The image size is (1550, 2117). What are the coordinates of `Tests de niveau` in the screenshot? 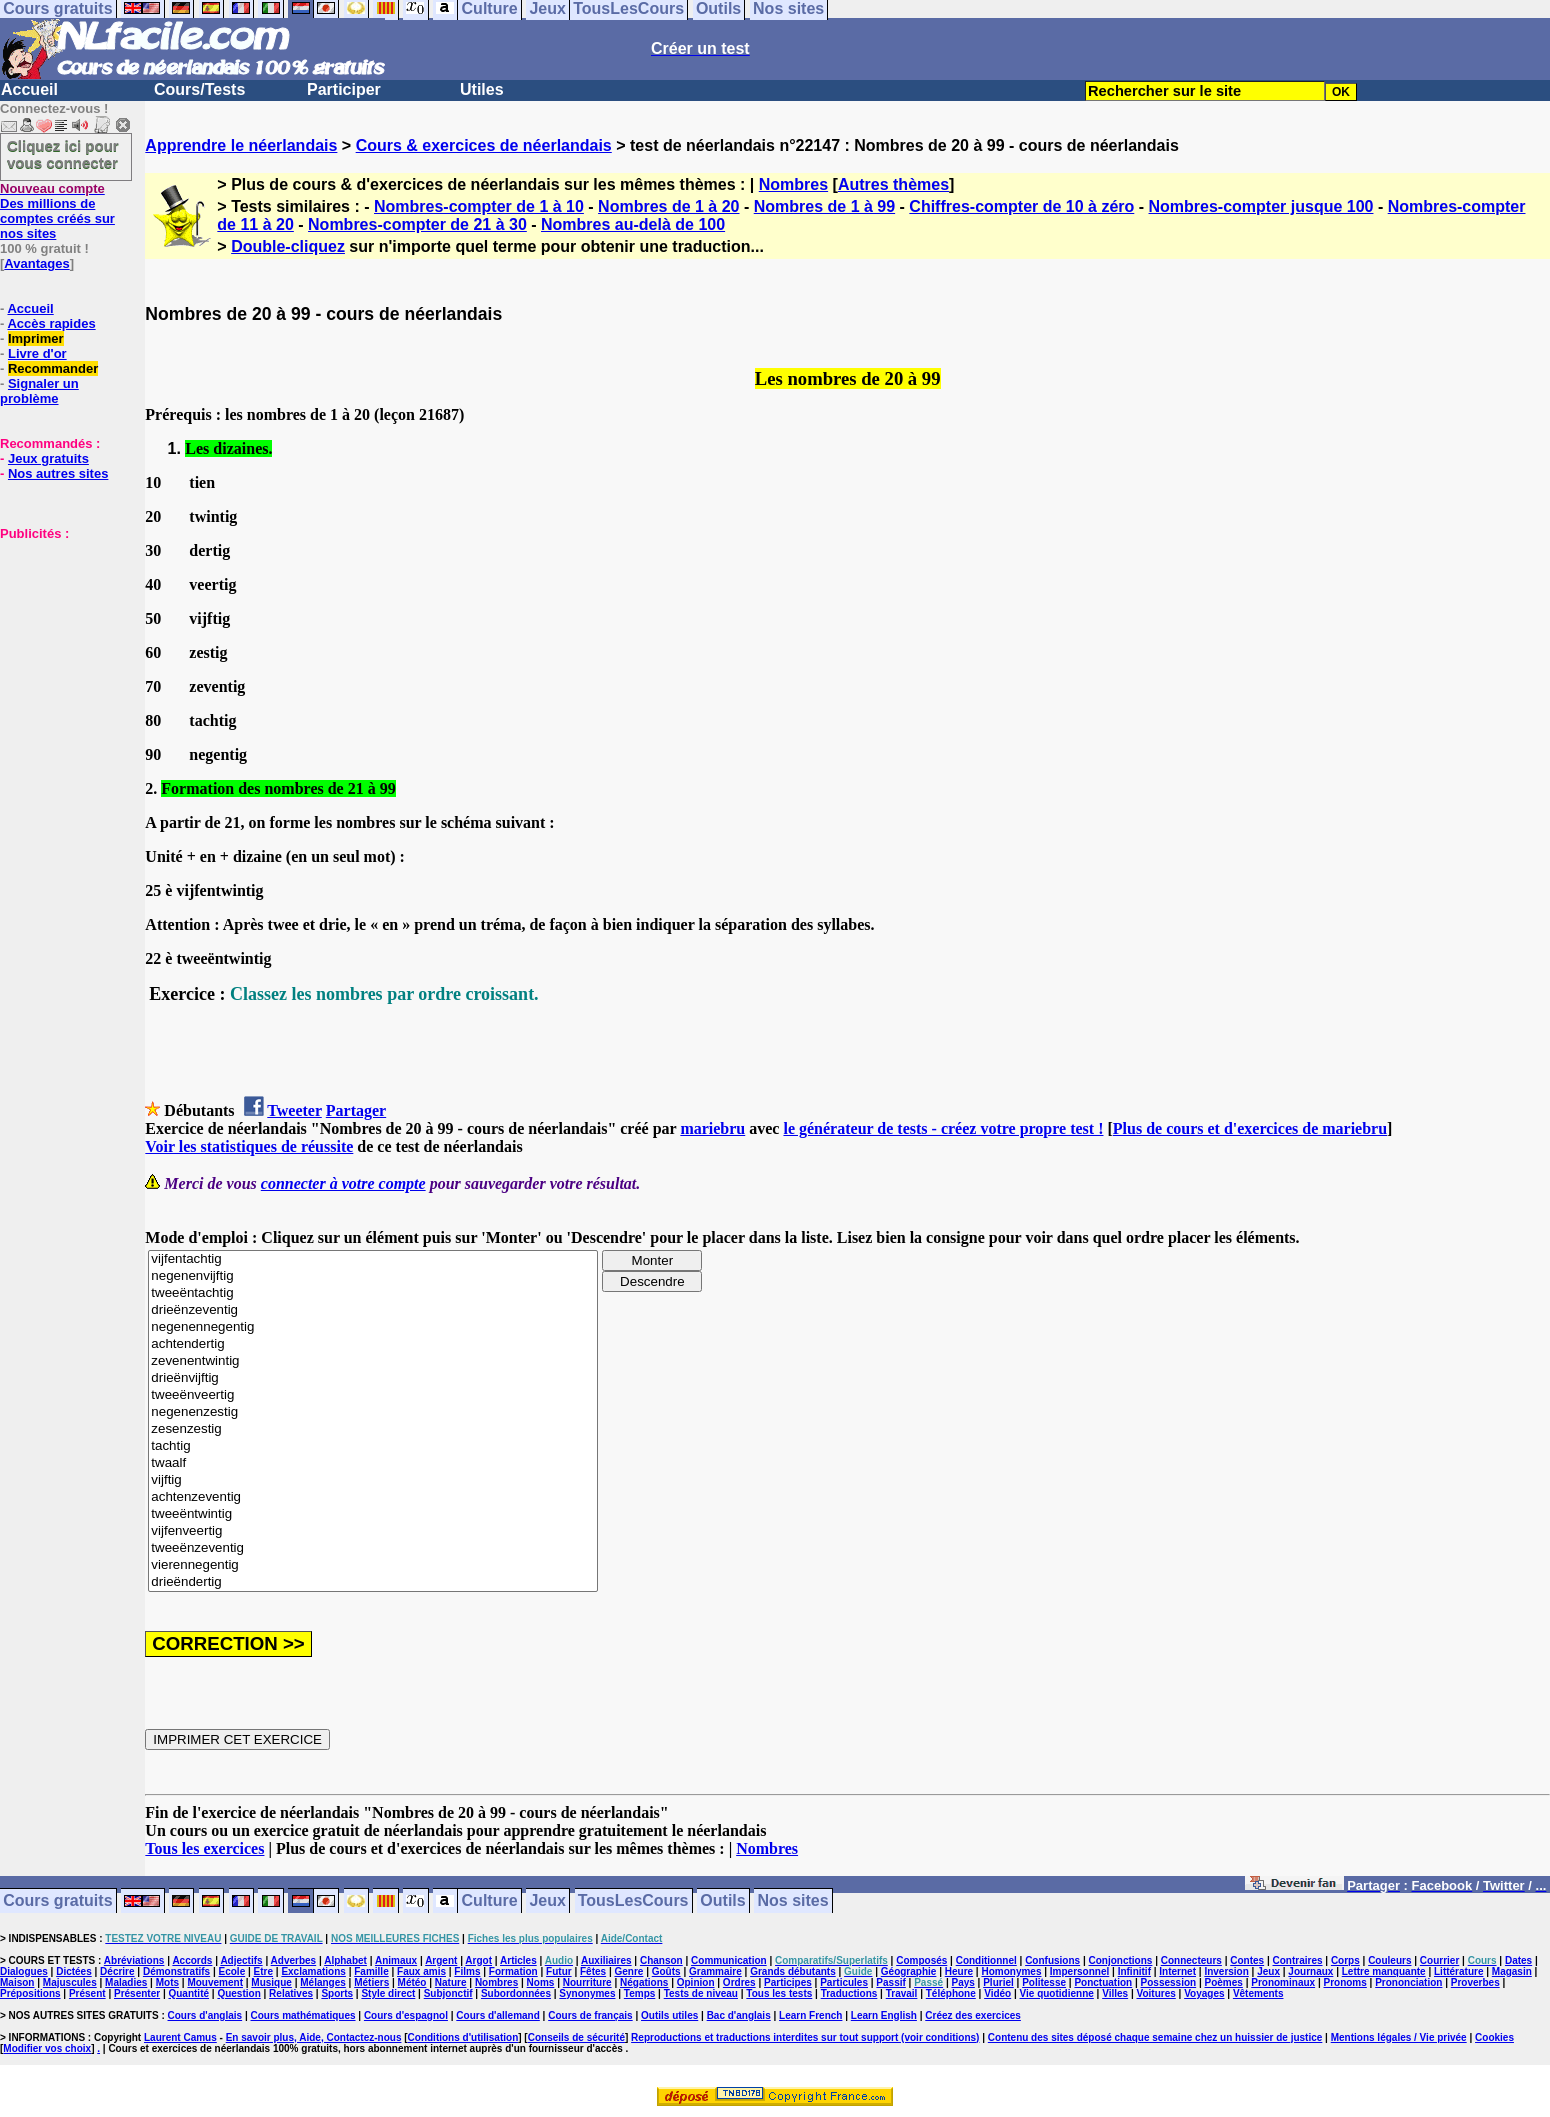 It's located at (701, 1993).